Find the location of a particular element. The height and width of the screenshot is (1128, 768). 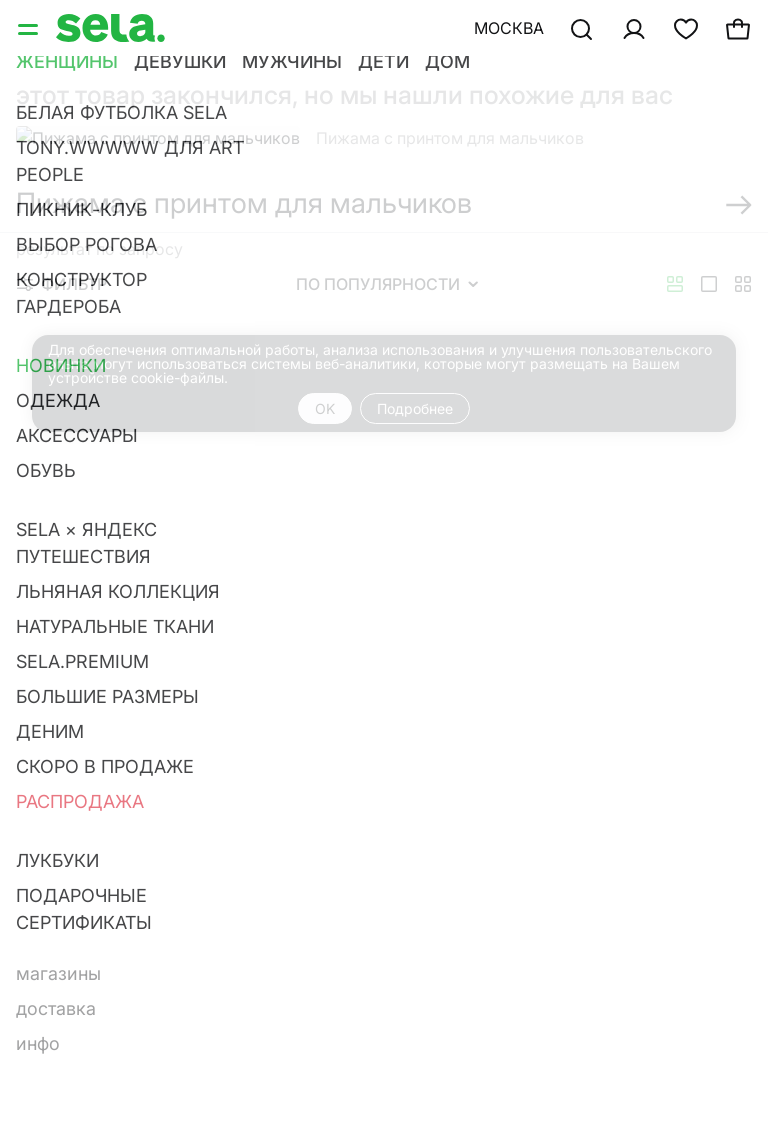

Москва is located at coordinates (509, 28).